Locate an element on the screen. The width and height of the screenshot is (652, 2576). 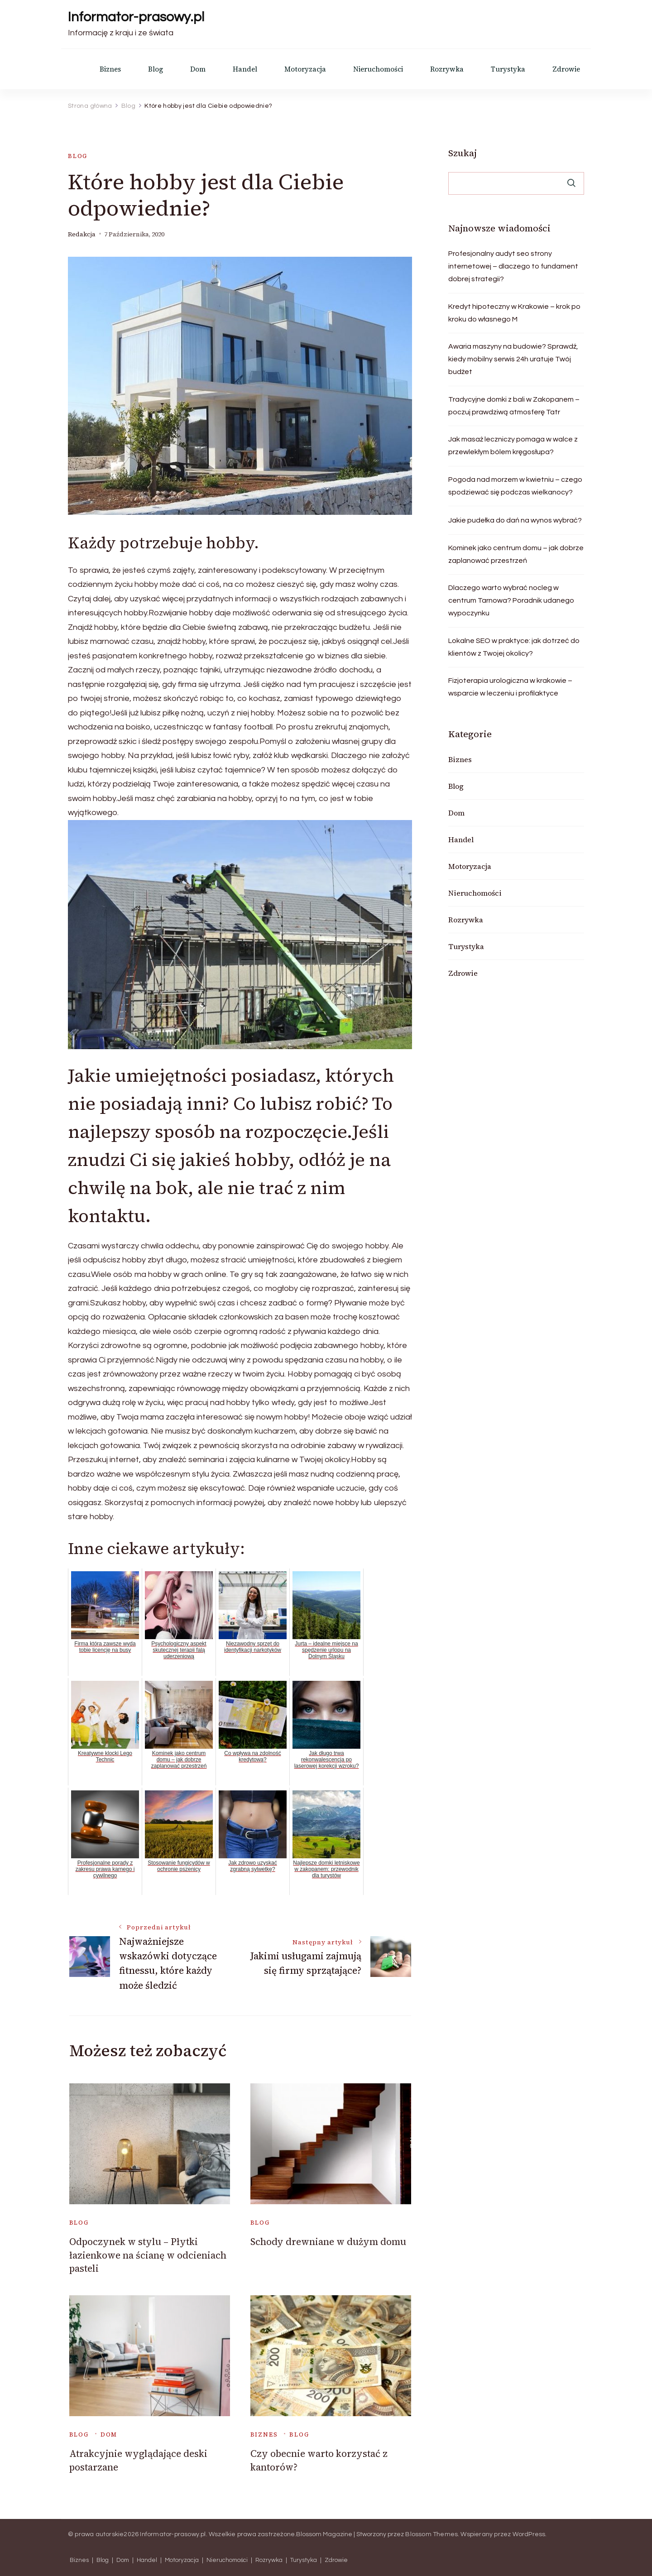
Kredyt hipoteczny w Krakowie – krok po kroku do własnego M is located at coordinates (514, 313).